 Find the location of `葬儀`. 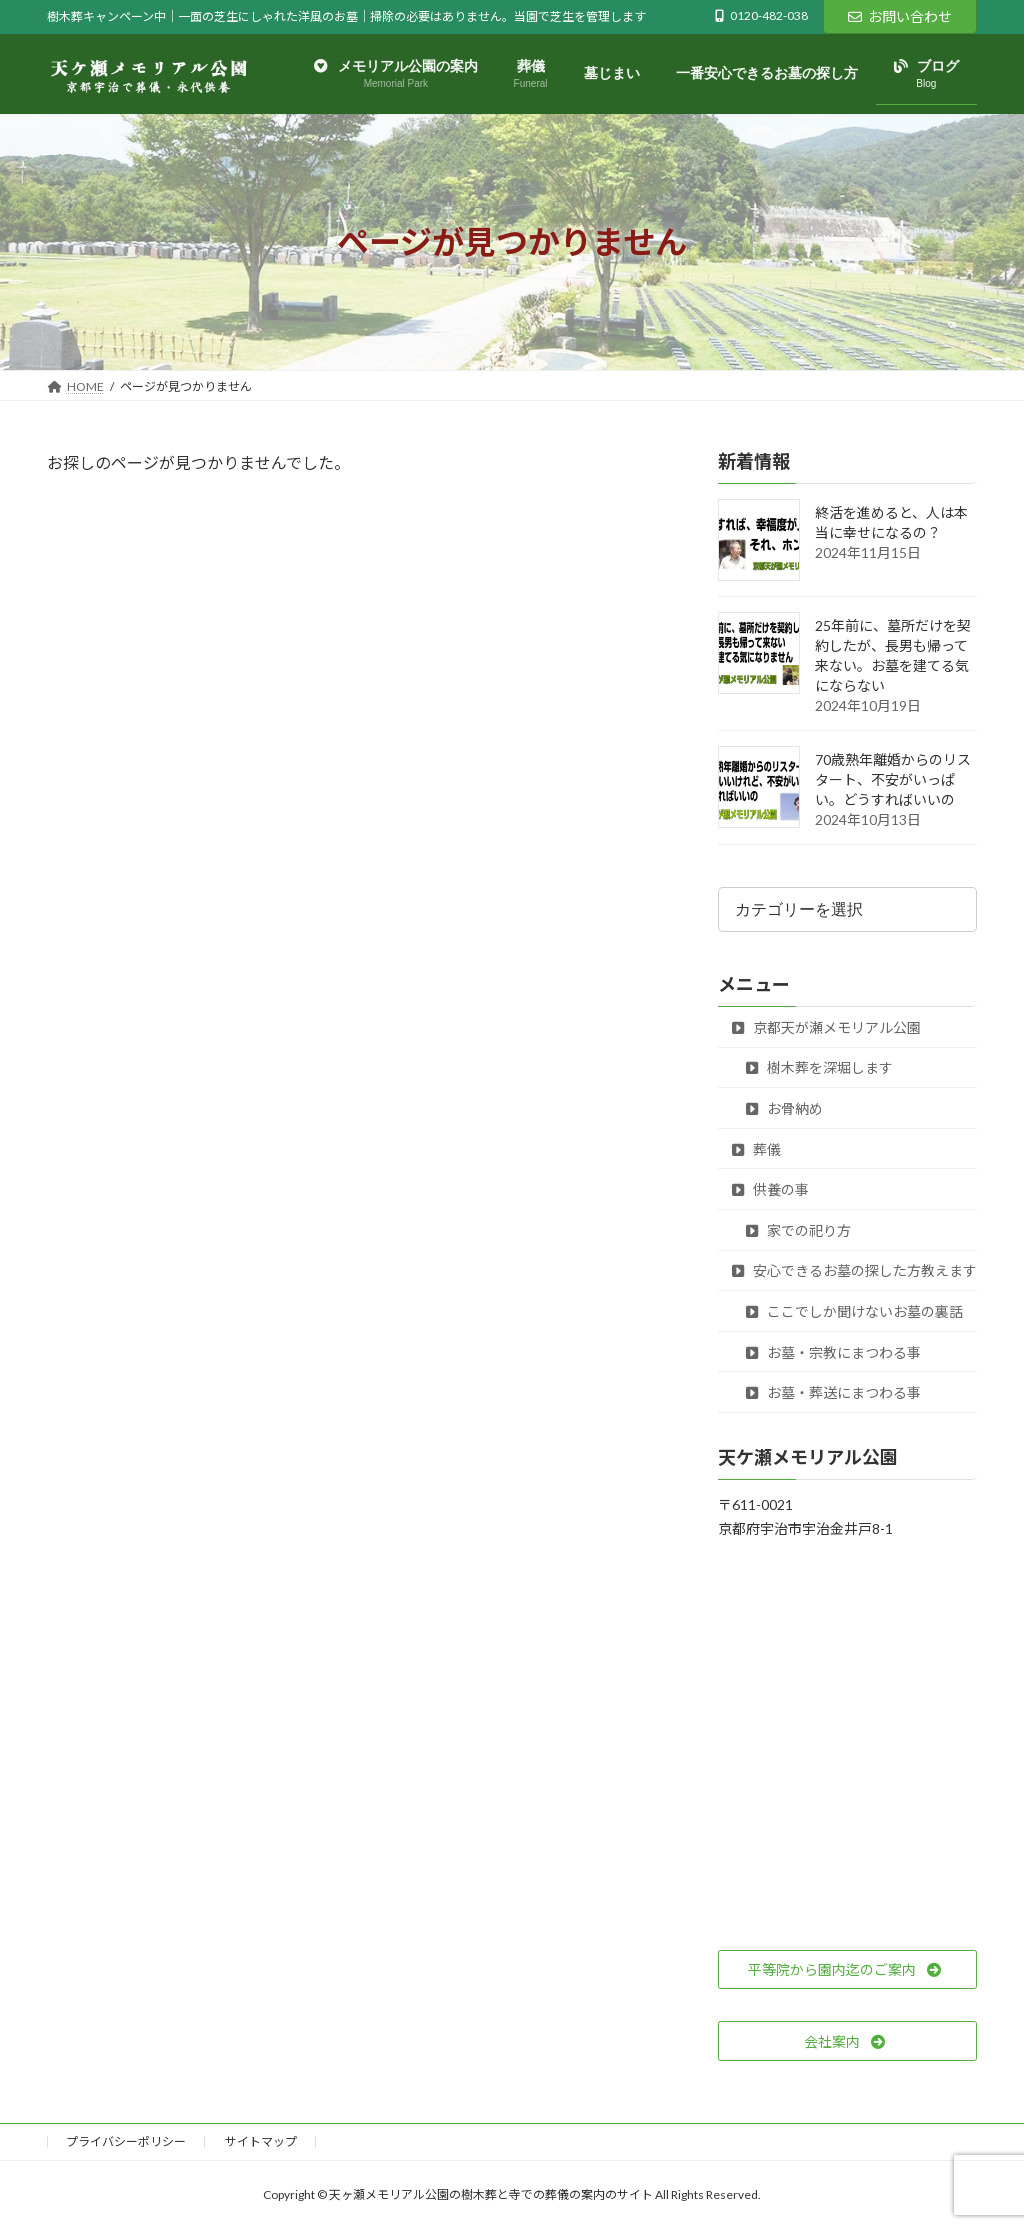

葬儀 is located at coordinates (756, 1149).